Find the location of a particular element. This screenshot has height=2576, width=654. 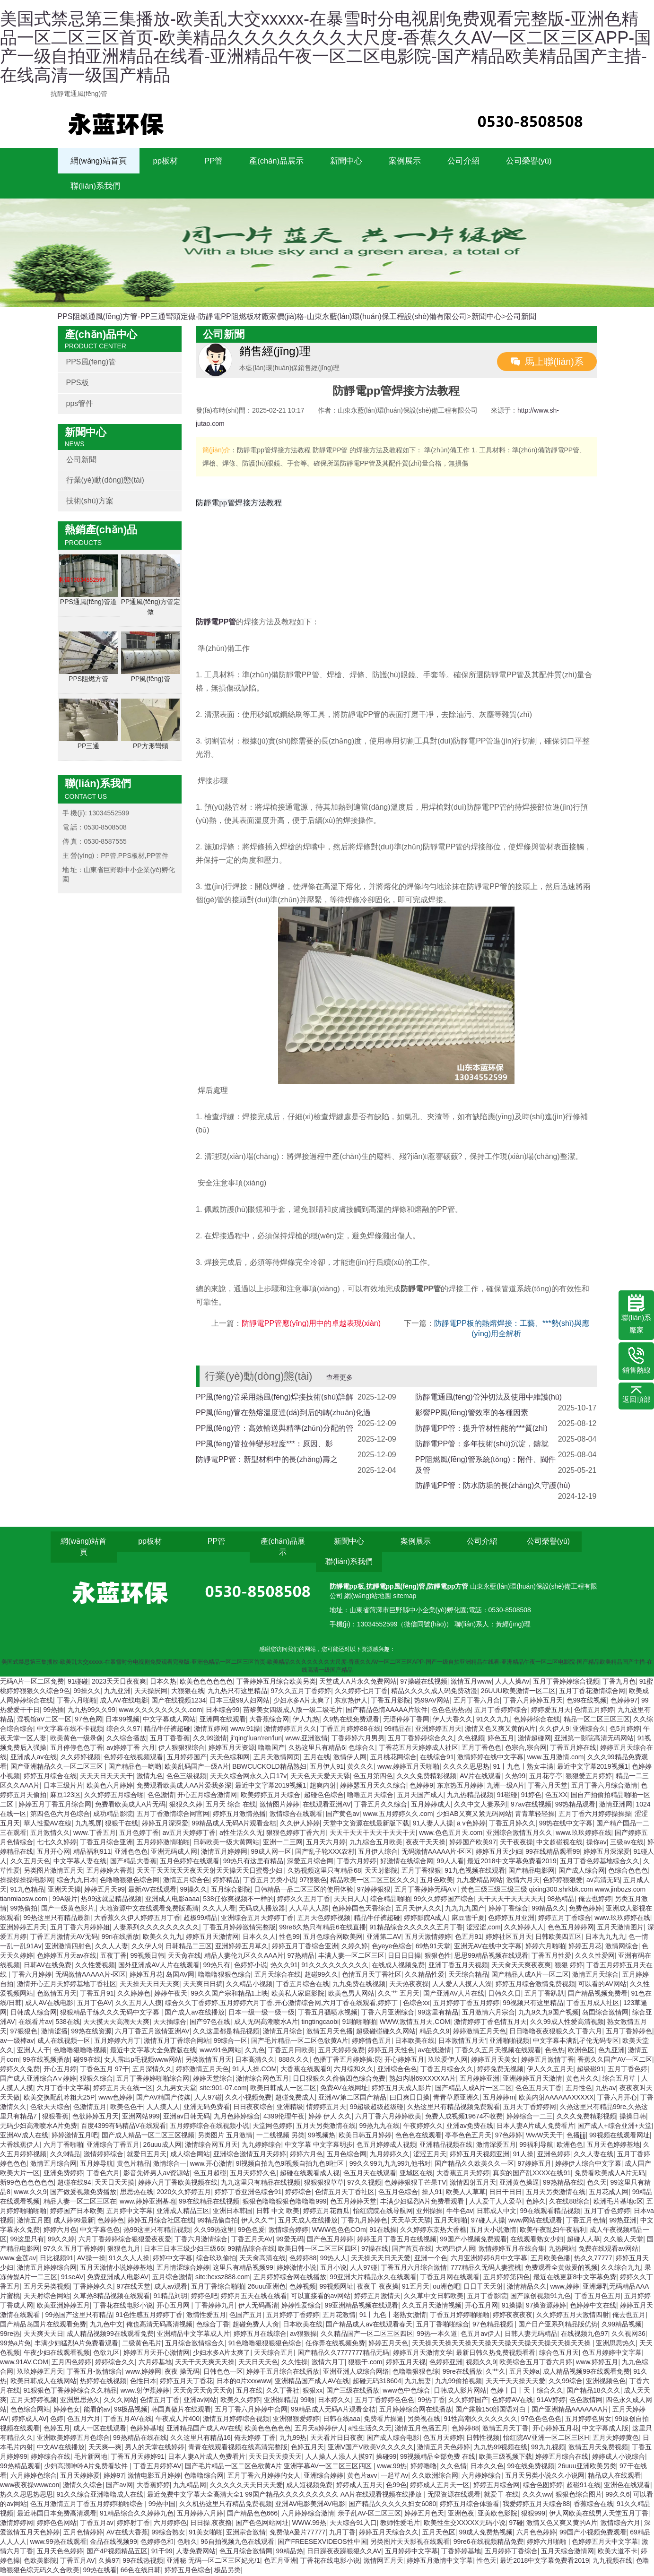

最近在线更新8中文字幕免费 is located at coordinates (575, 2278).